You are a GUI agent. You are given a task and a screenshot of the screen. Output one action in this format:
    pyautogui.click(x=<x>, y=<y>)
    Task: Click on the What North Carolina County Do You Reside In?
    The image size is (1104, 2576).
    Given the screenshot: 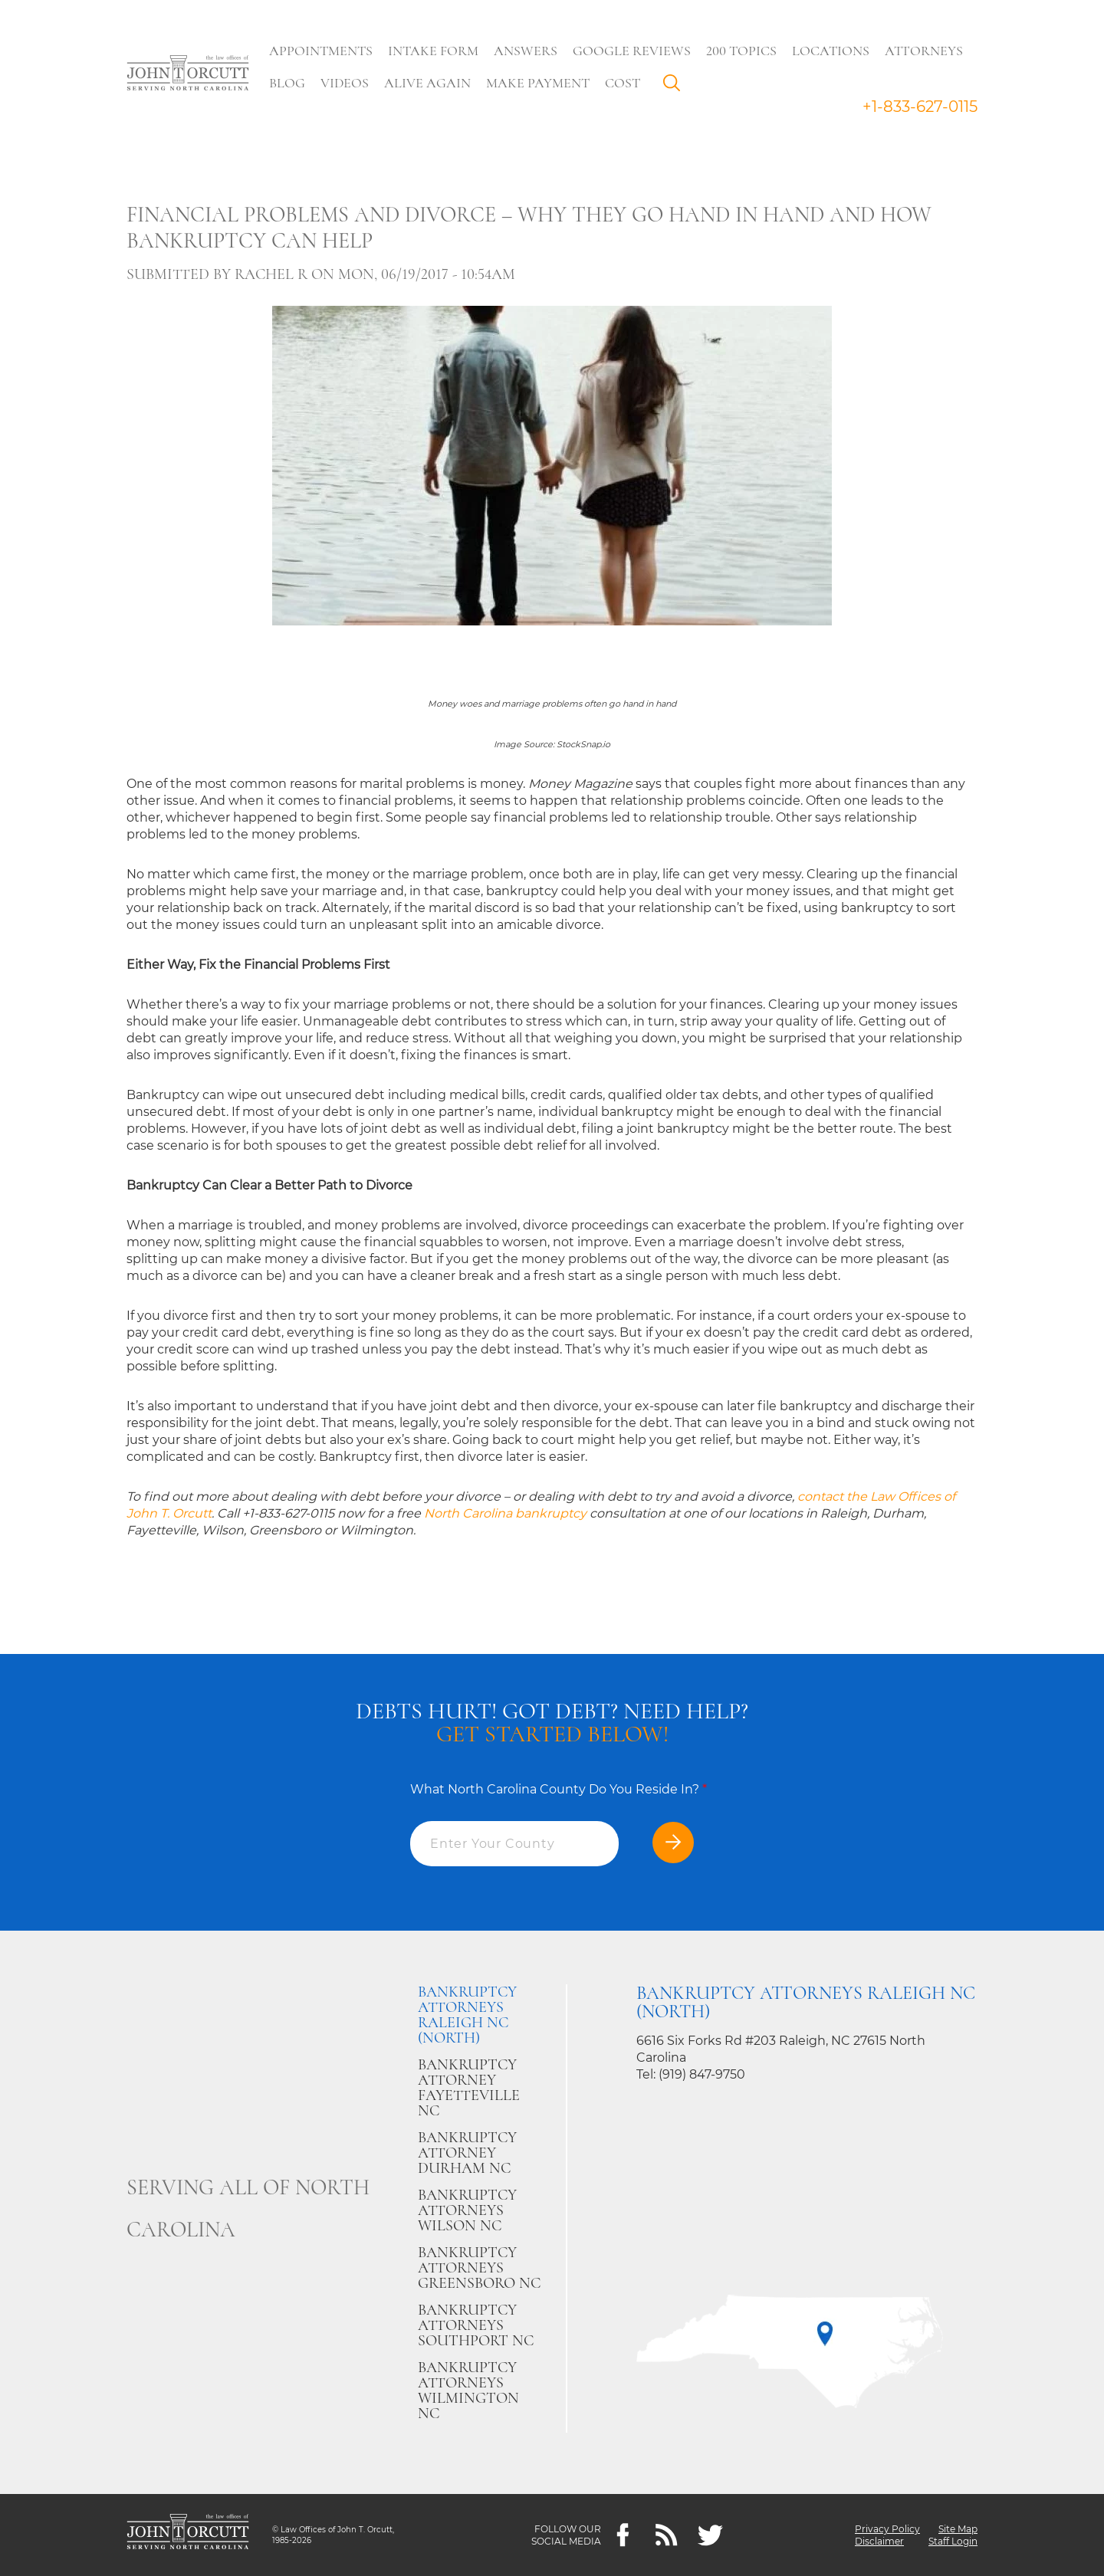 What is the action you would take?
    pyautogui.click(x=558, y=1789)
    